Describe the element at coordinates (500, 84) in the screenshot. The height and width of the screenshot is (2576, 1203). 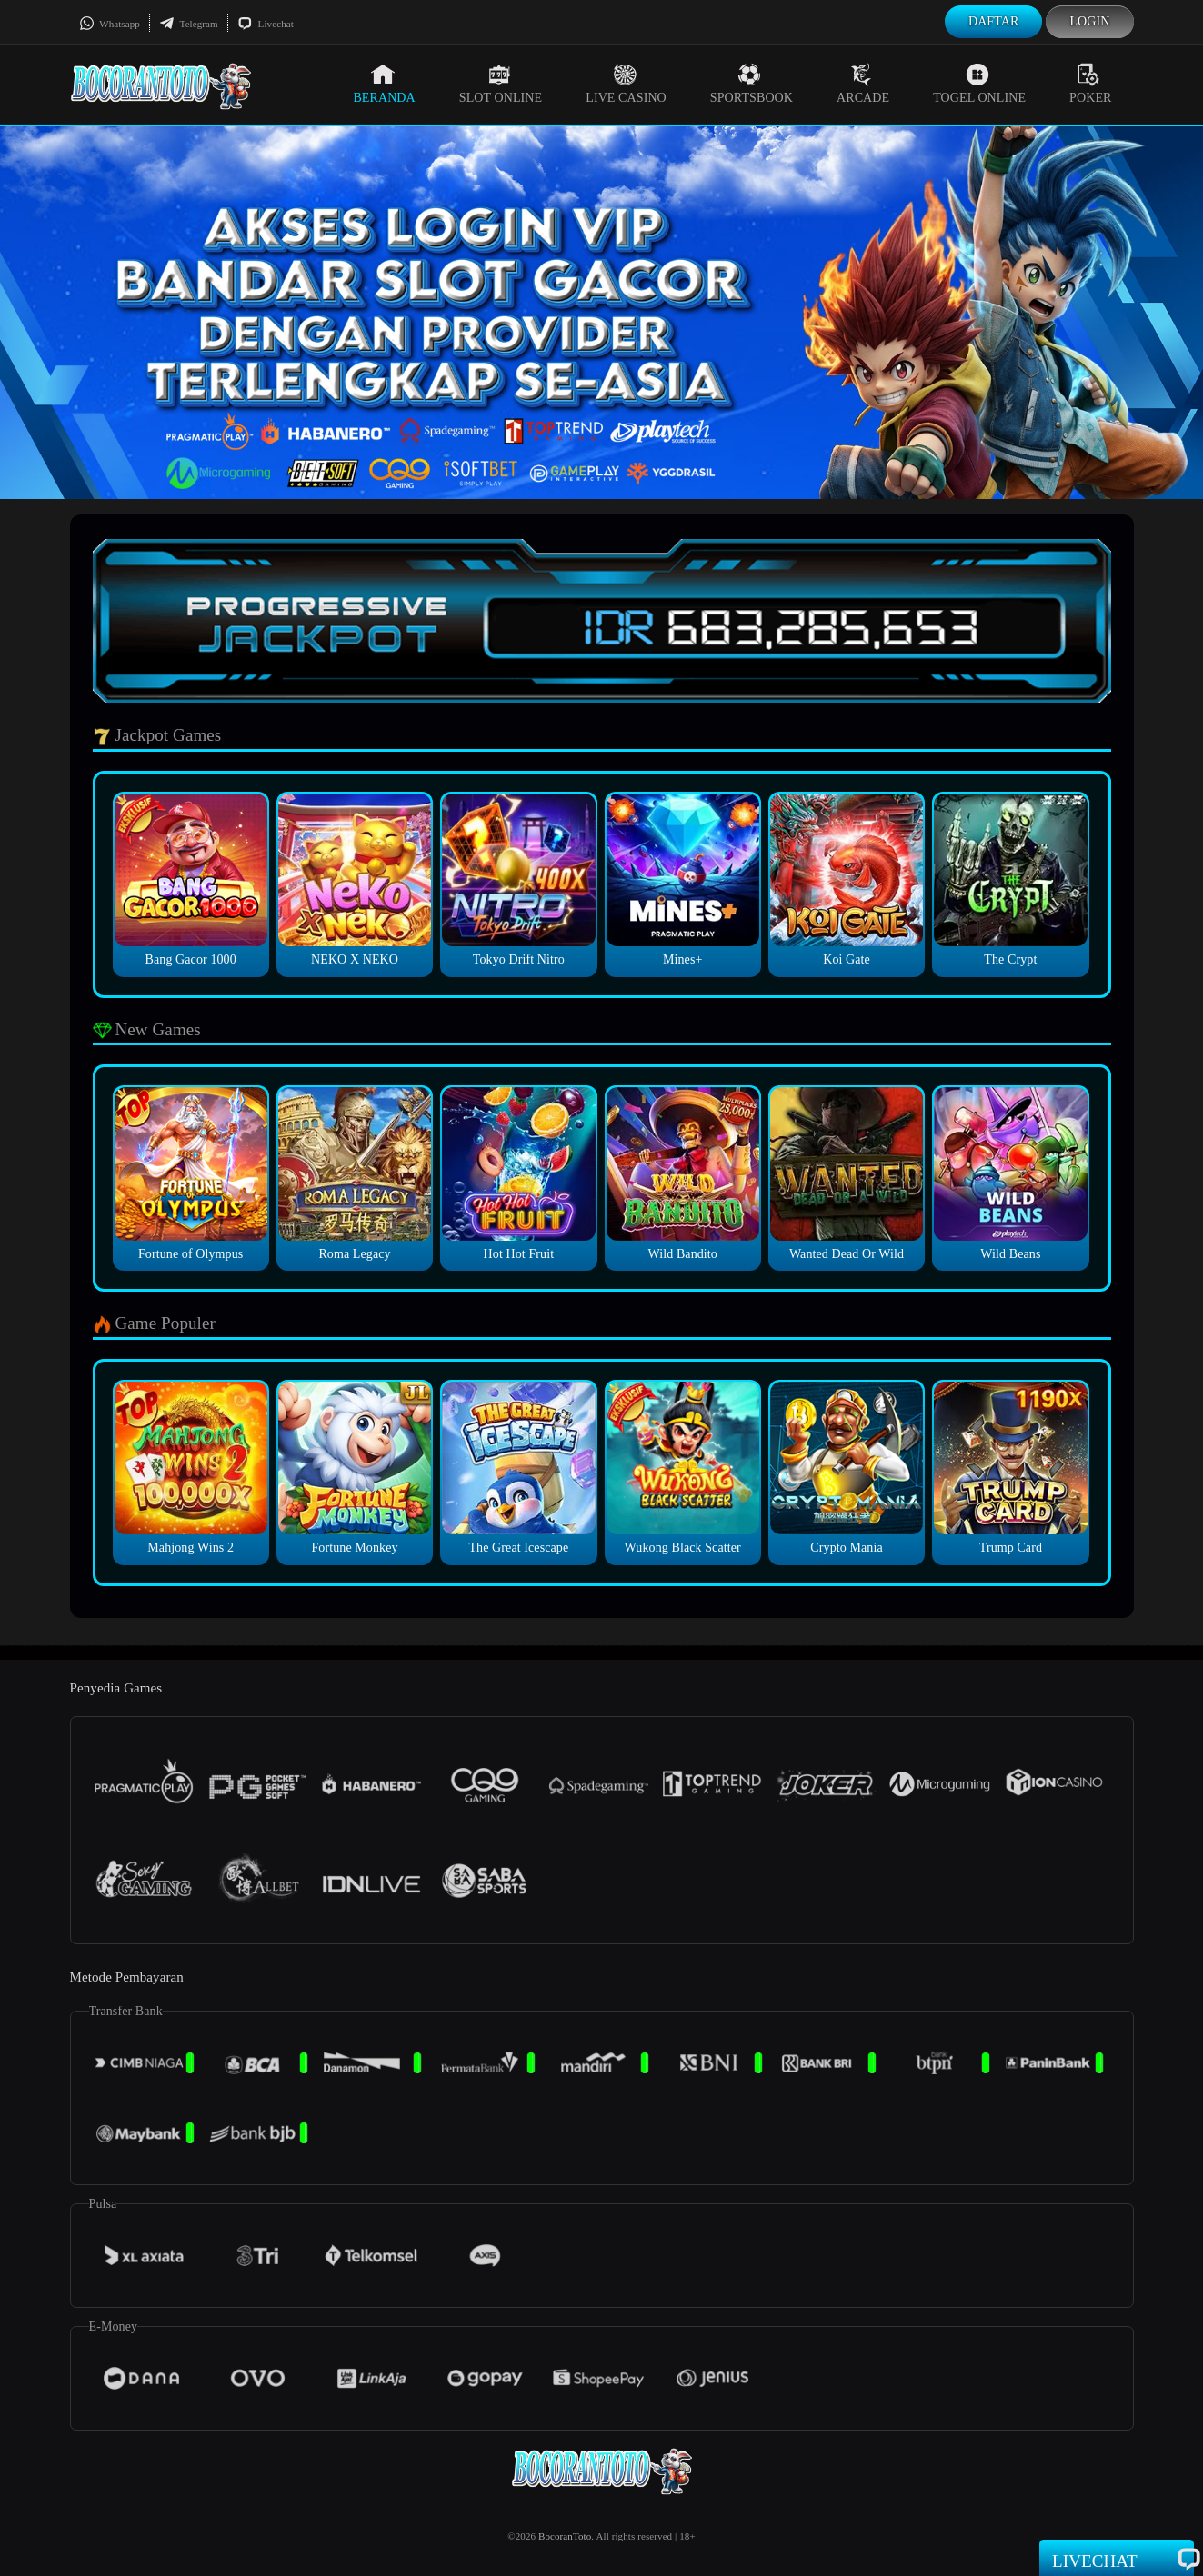
I see `Slot Online` at that location.